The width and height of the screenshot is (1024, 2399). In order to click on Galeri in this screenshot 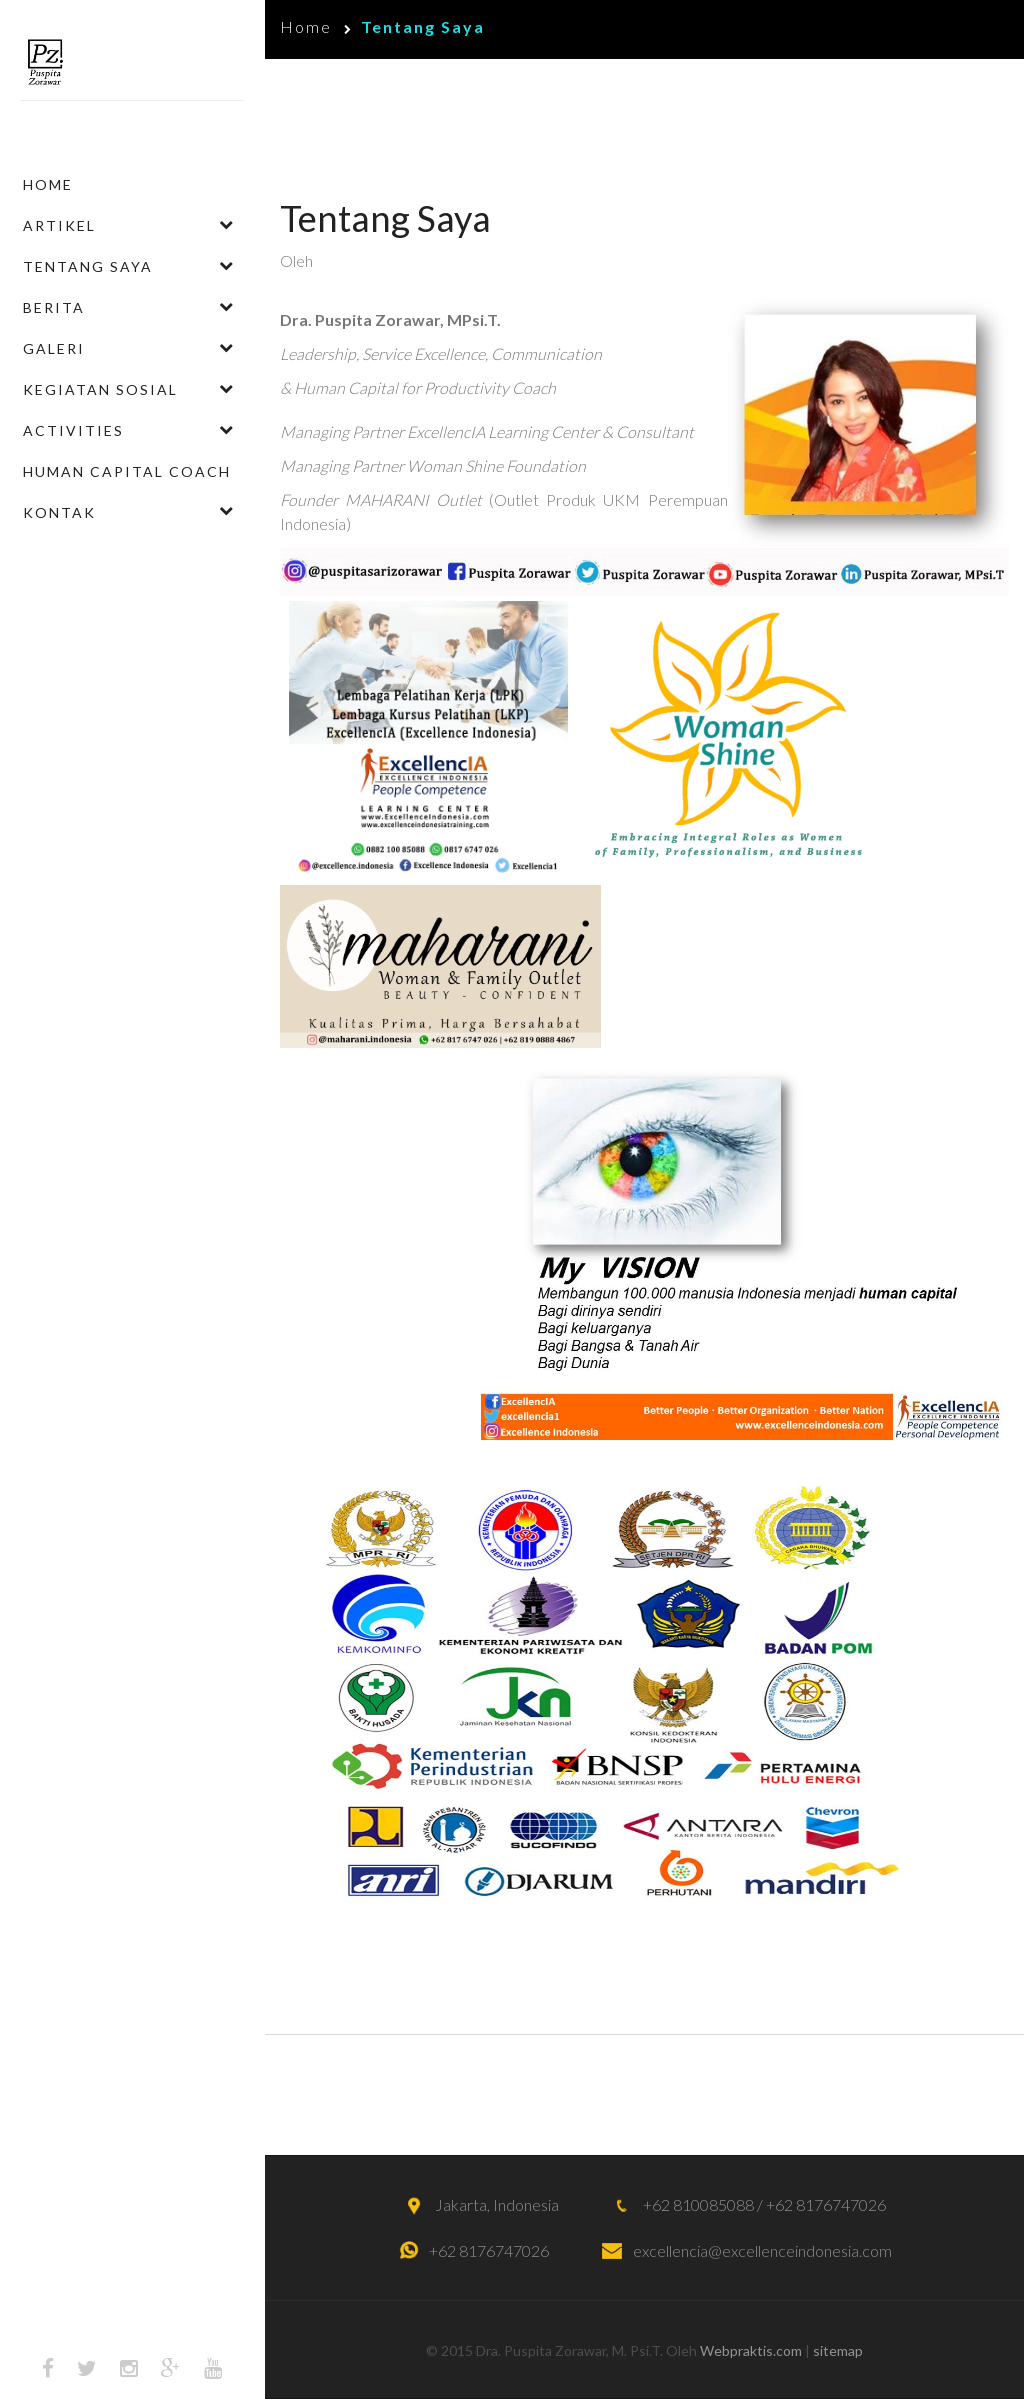, I will do `click(54, 348)`.